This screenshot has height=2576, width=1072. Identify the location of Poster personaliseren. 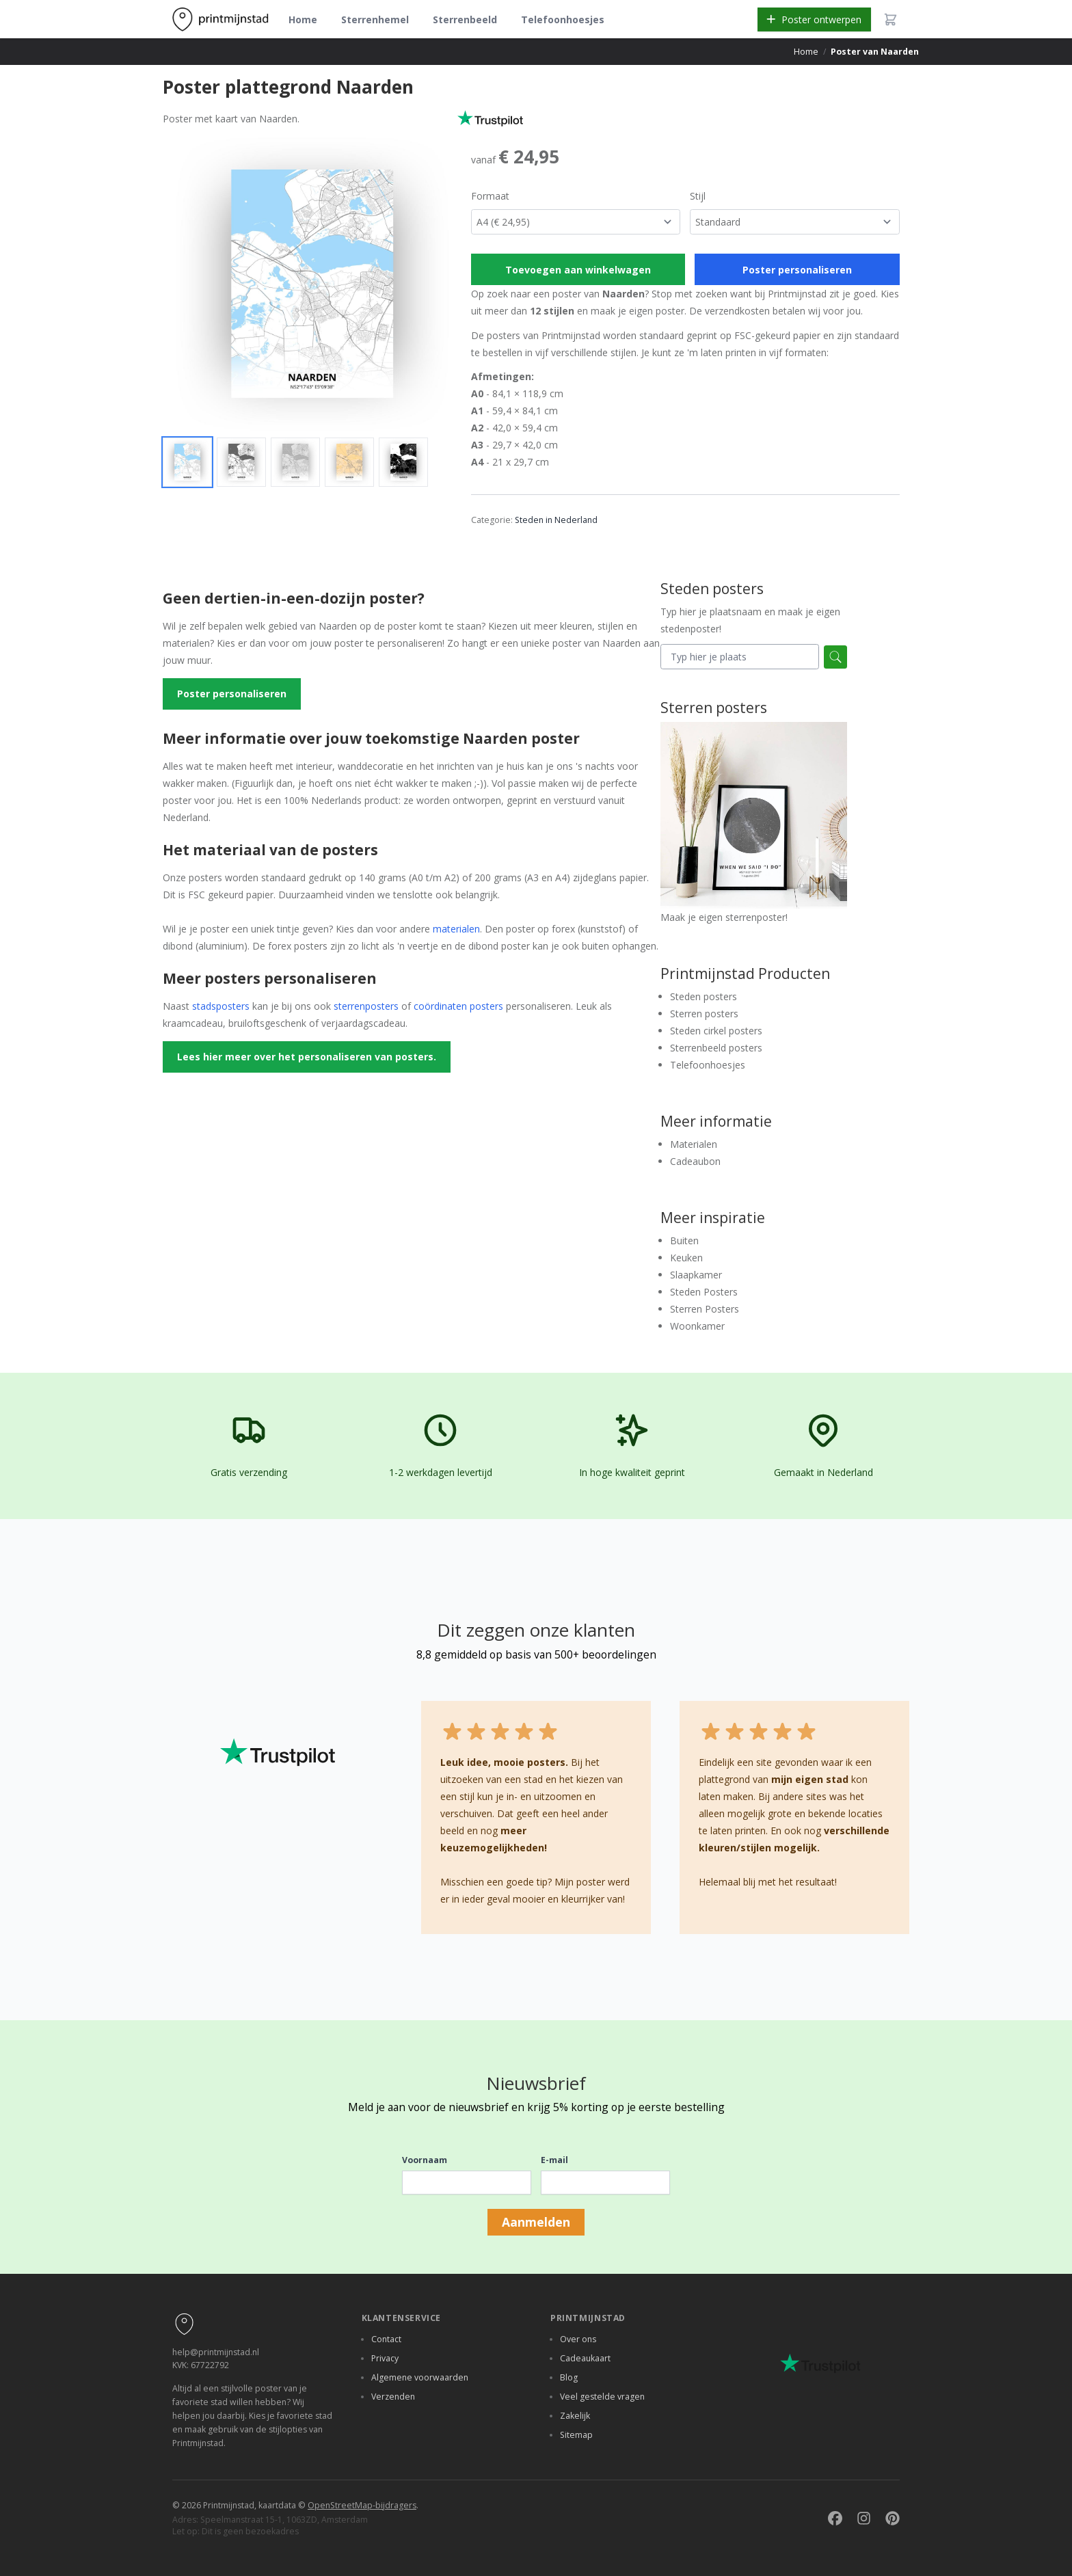
(797, 269).